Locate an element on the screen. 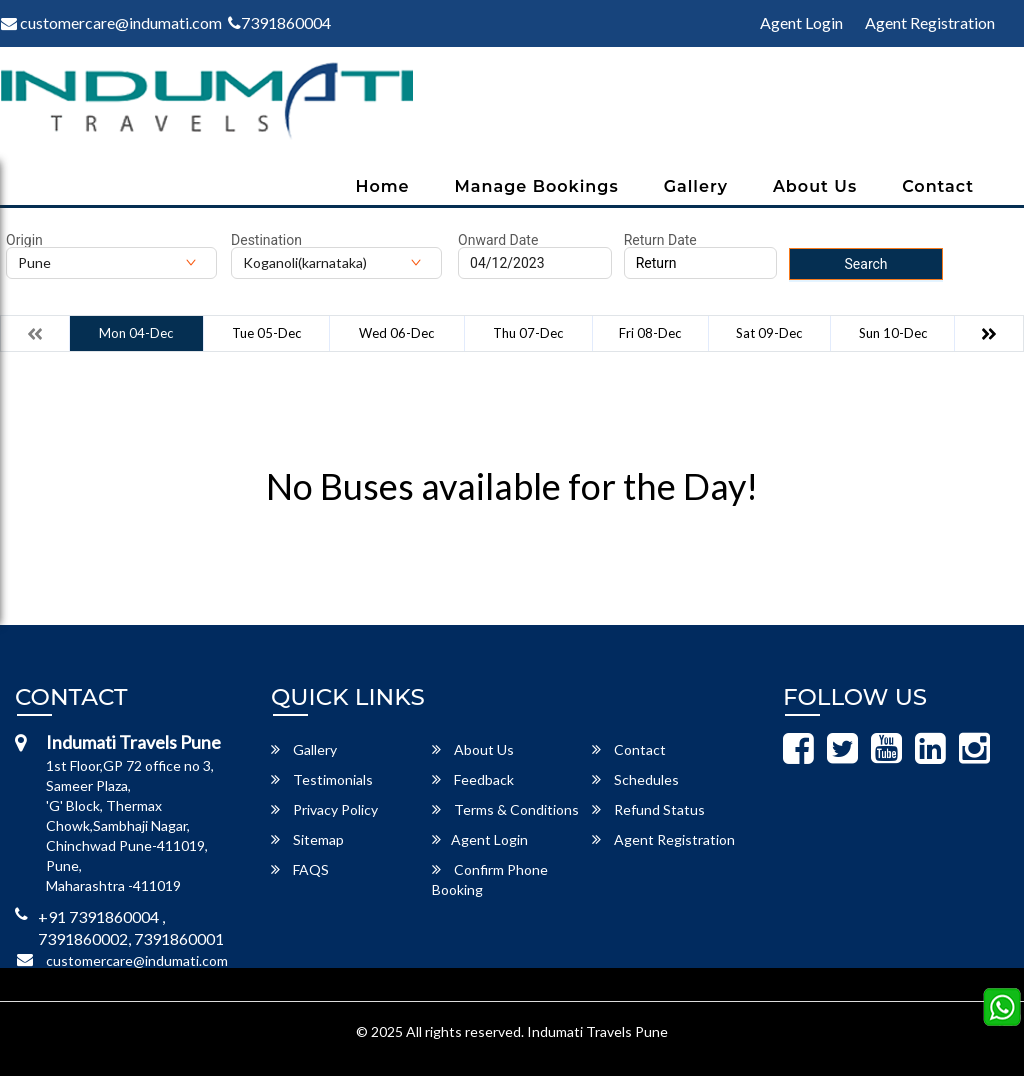 The image size is (1024, 1076). Feedback is located at coordinates (473, 779).